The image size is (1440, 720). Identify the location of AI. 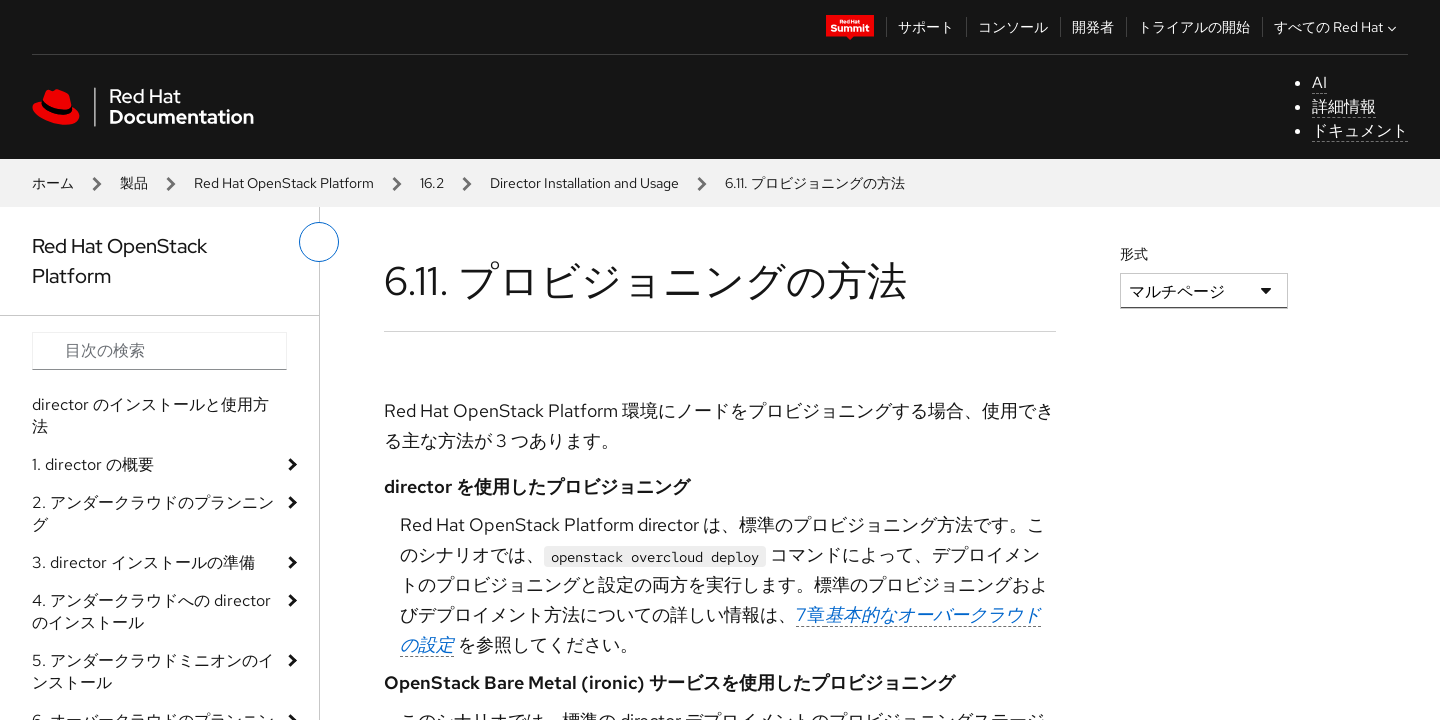
(1319, 82).